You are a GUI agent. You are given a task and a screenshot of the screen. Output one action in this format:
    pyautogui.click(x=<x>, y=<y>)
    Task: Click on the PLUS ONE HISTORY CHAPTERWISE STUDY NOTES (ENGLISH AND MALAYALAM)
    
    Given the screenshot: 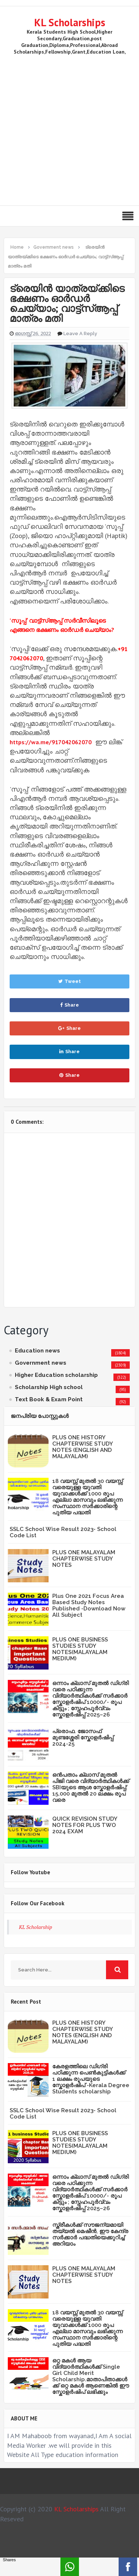 What is the action you would take?
    pyautogui.click(x=82, y=1447)
    